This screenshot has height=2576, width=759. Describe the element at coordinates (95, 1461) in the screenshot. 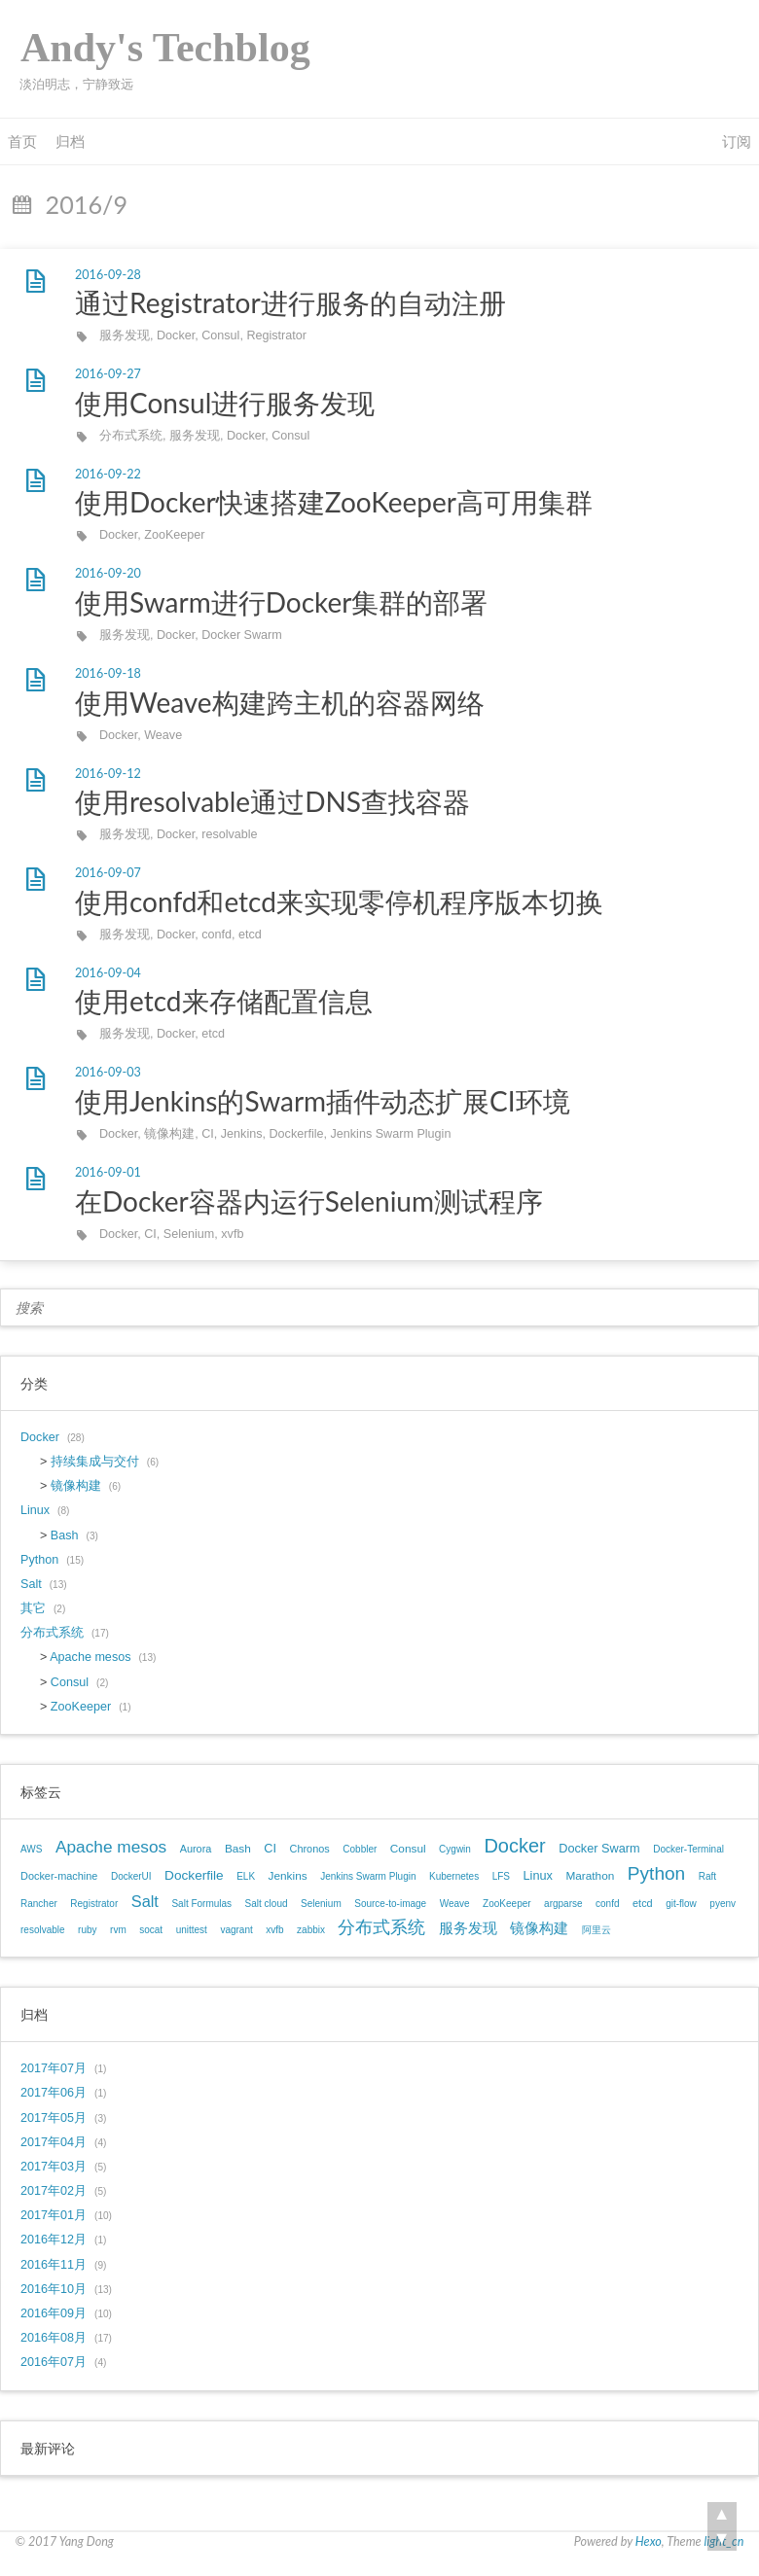

I see `持续集成与交付` at that location.